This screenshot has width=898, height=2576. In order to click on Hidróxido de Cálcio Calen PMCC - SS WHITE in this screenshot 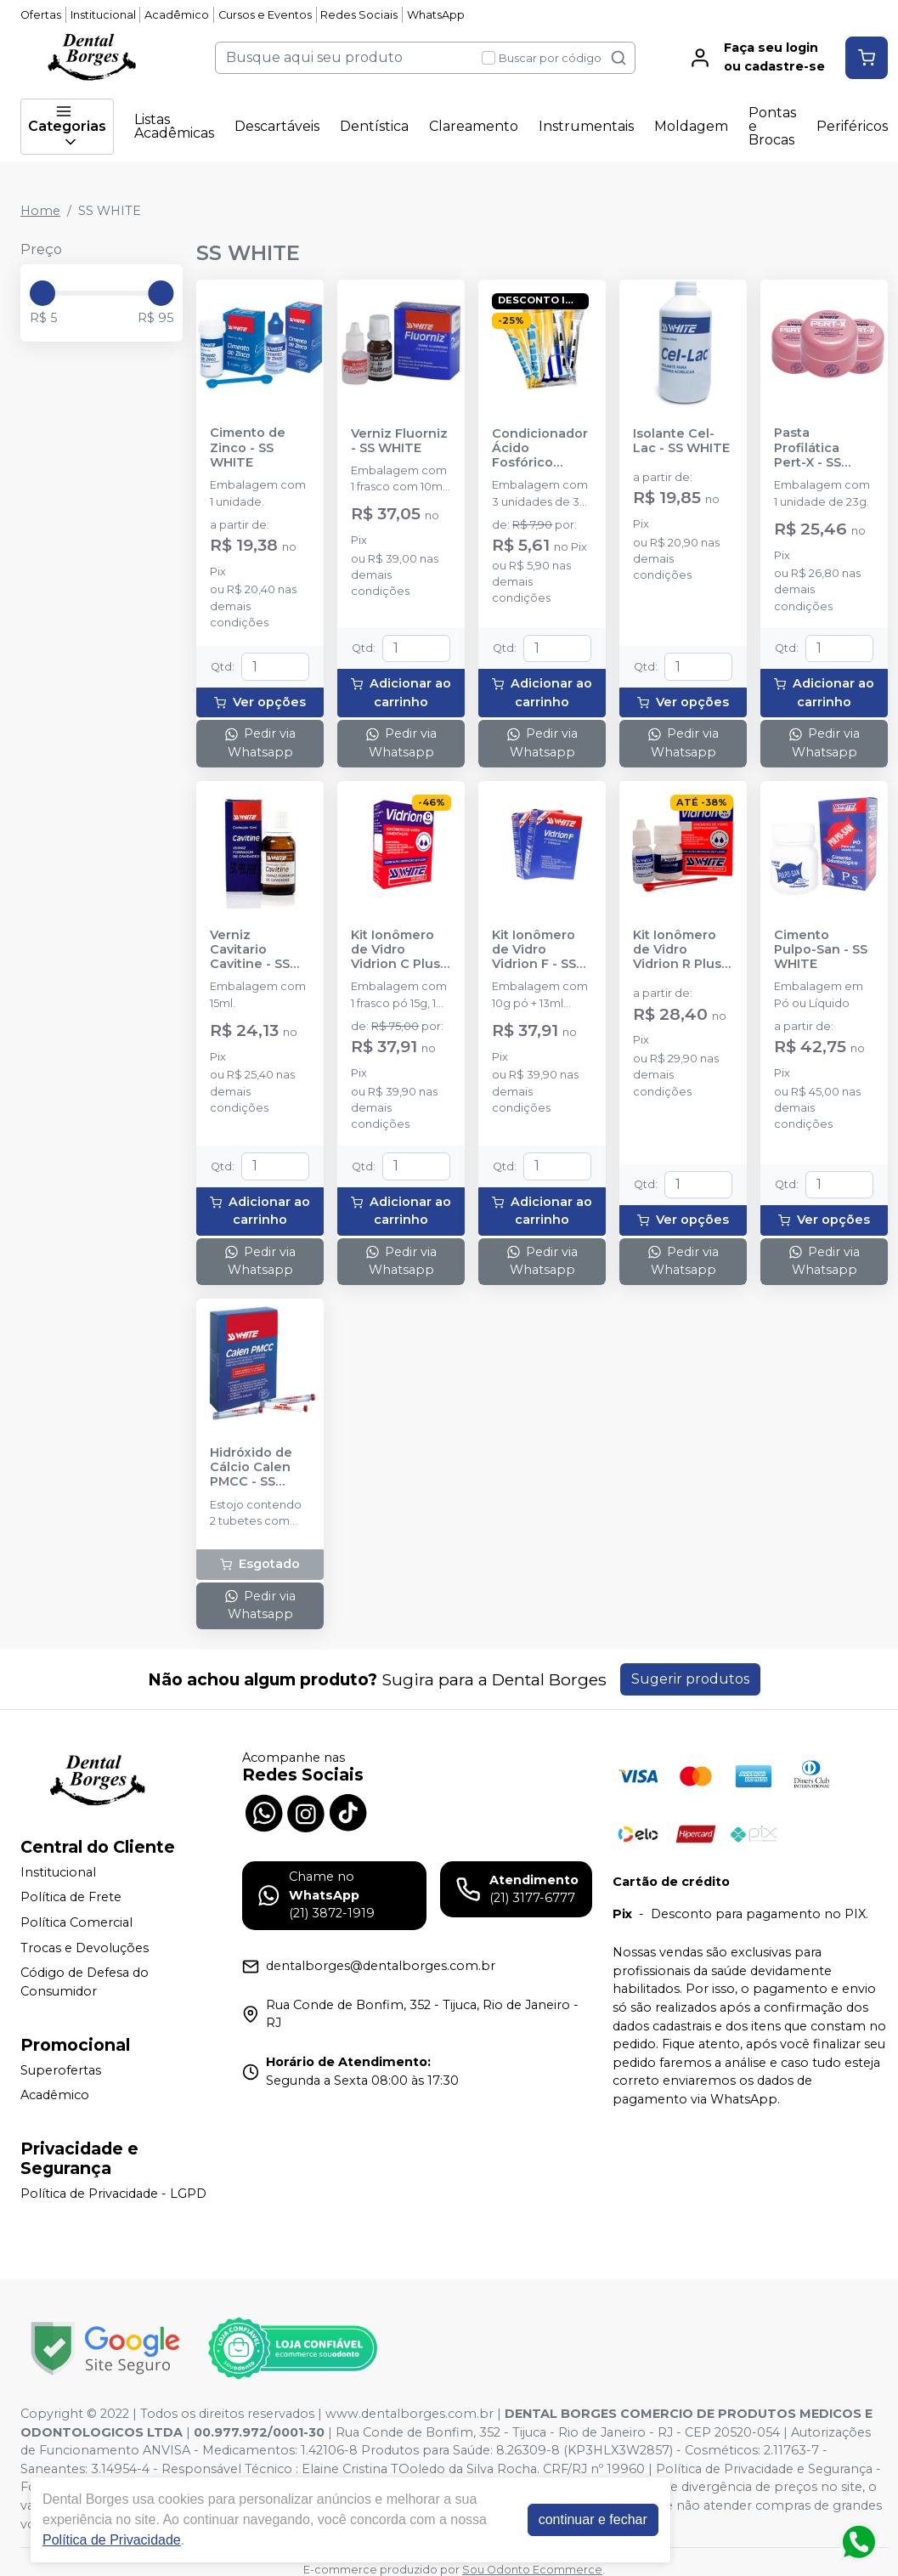, I will do `click(251, 1468)`.